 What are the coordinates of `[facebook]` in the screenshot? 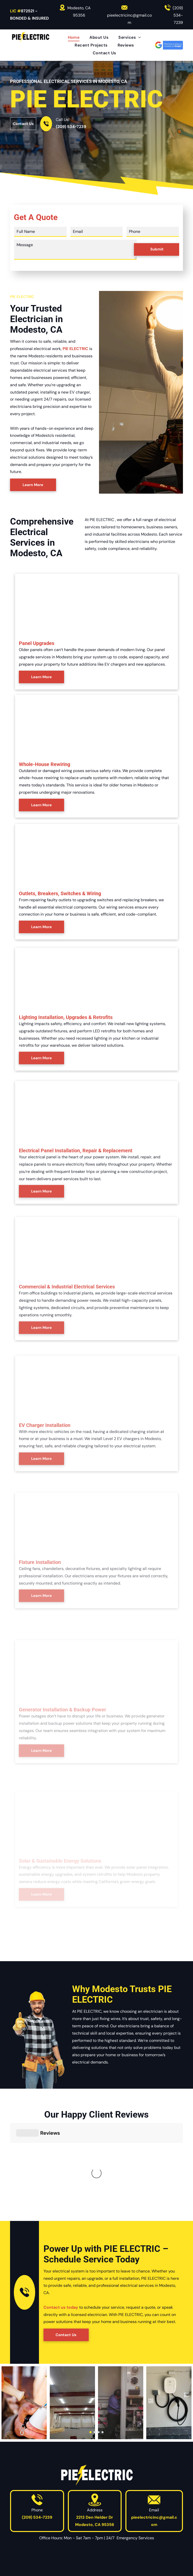 It's located at (152, 2569).